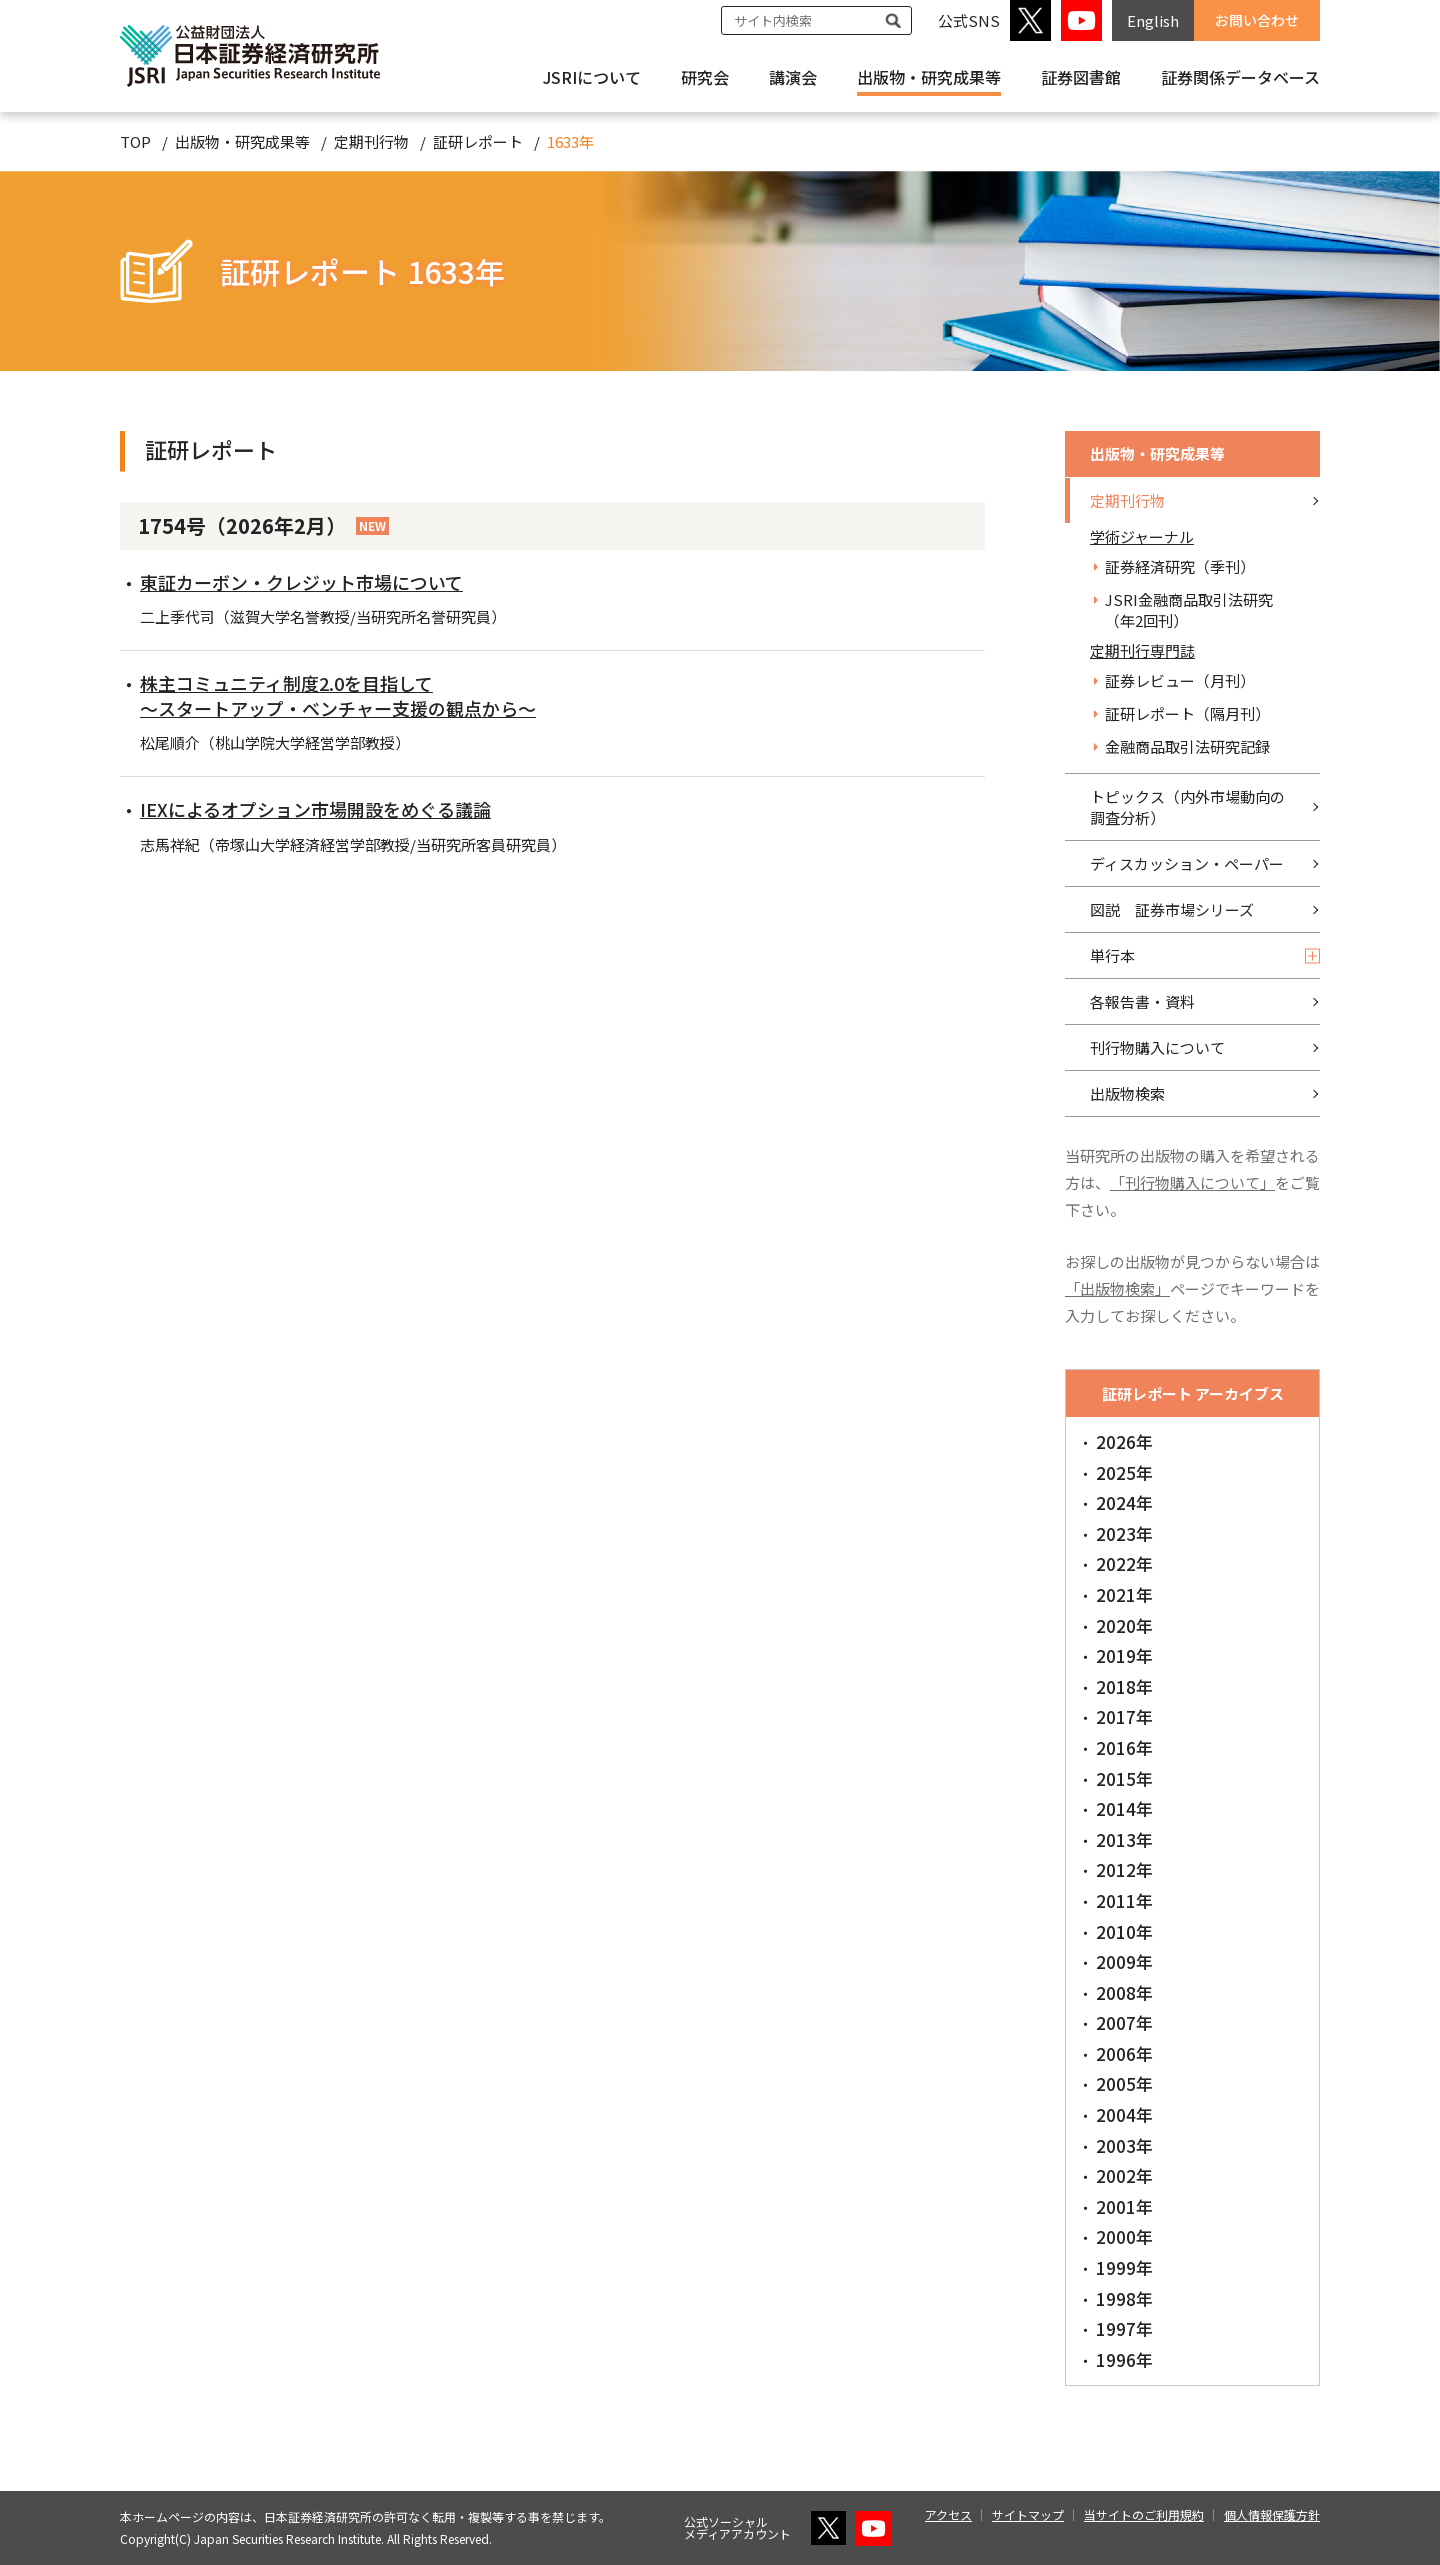 Image resolution: width=1440 pixels, height=2565 pixels. I want to click on お問い合わせ, so click(1257, 20).